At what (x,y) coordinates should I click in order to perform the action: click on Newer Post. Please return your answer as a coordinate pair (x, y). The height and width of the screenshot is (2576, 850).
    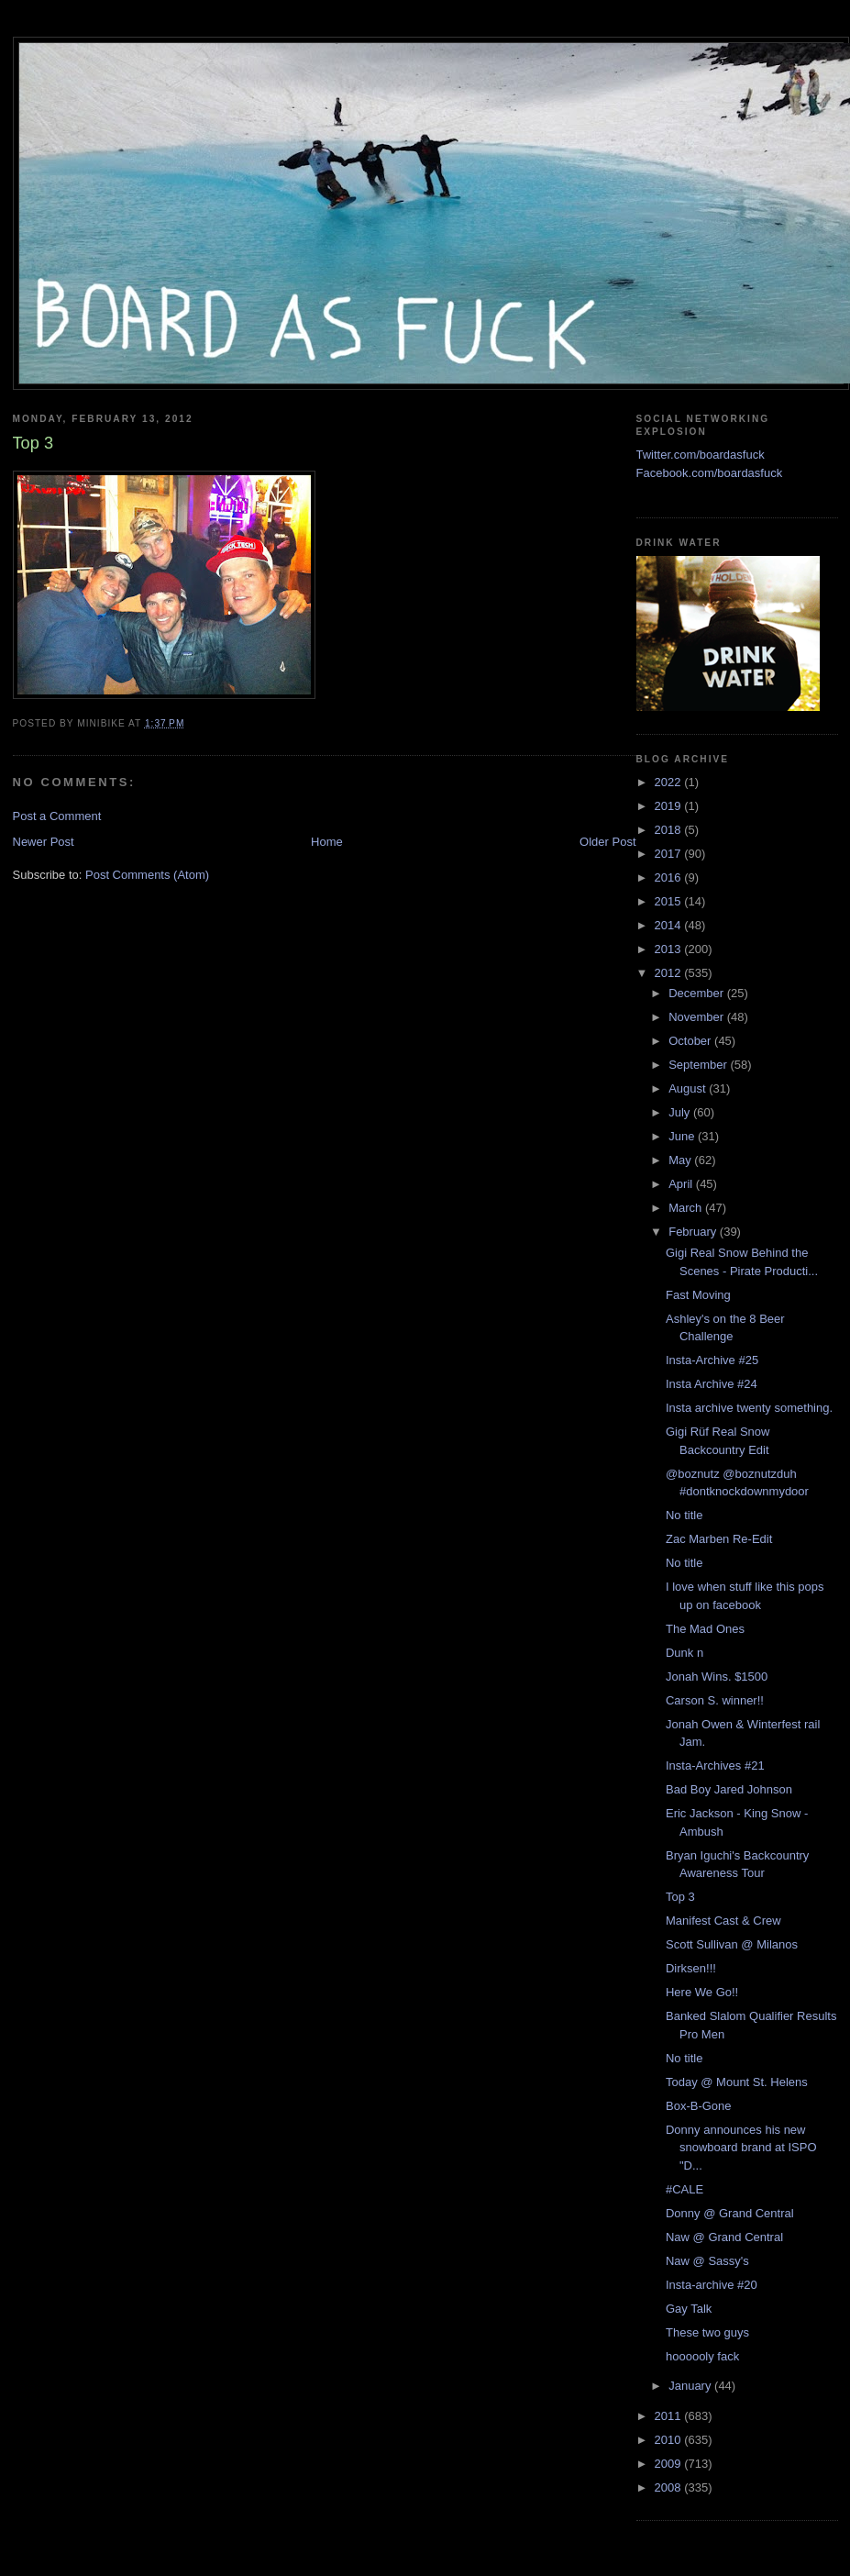
    Looking at the image, I should click on (43, 842).